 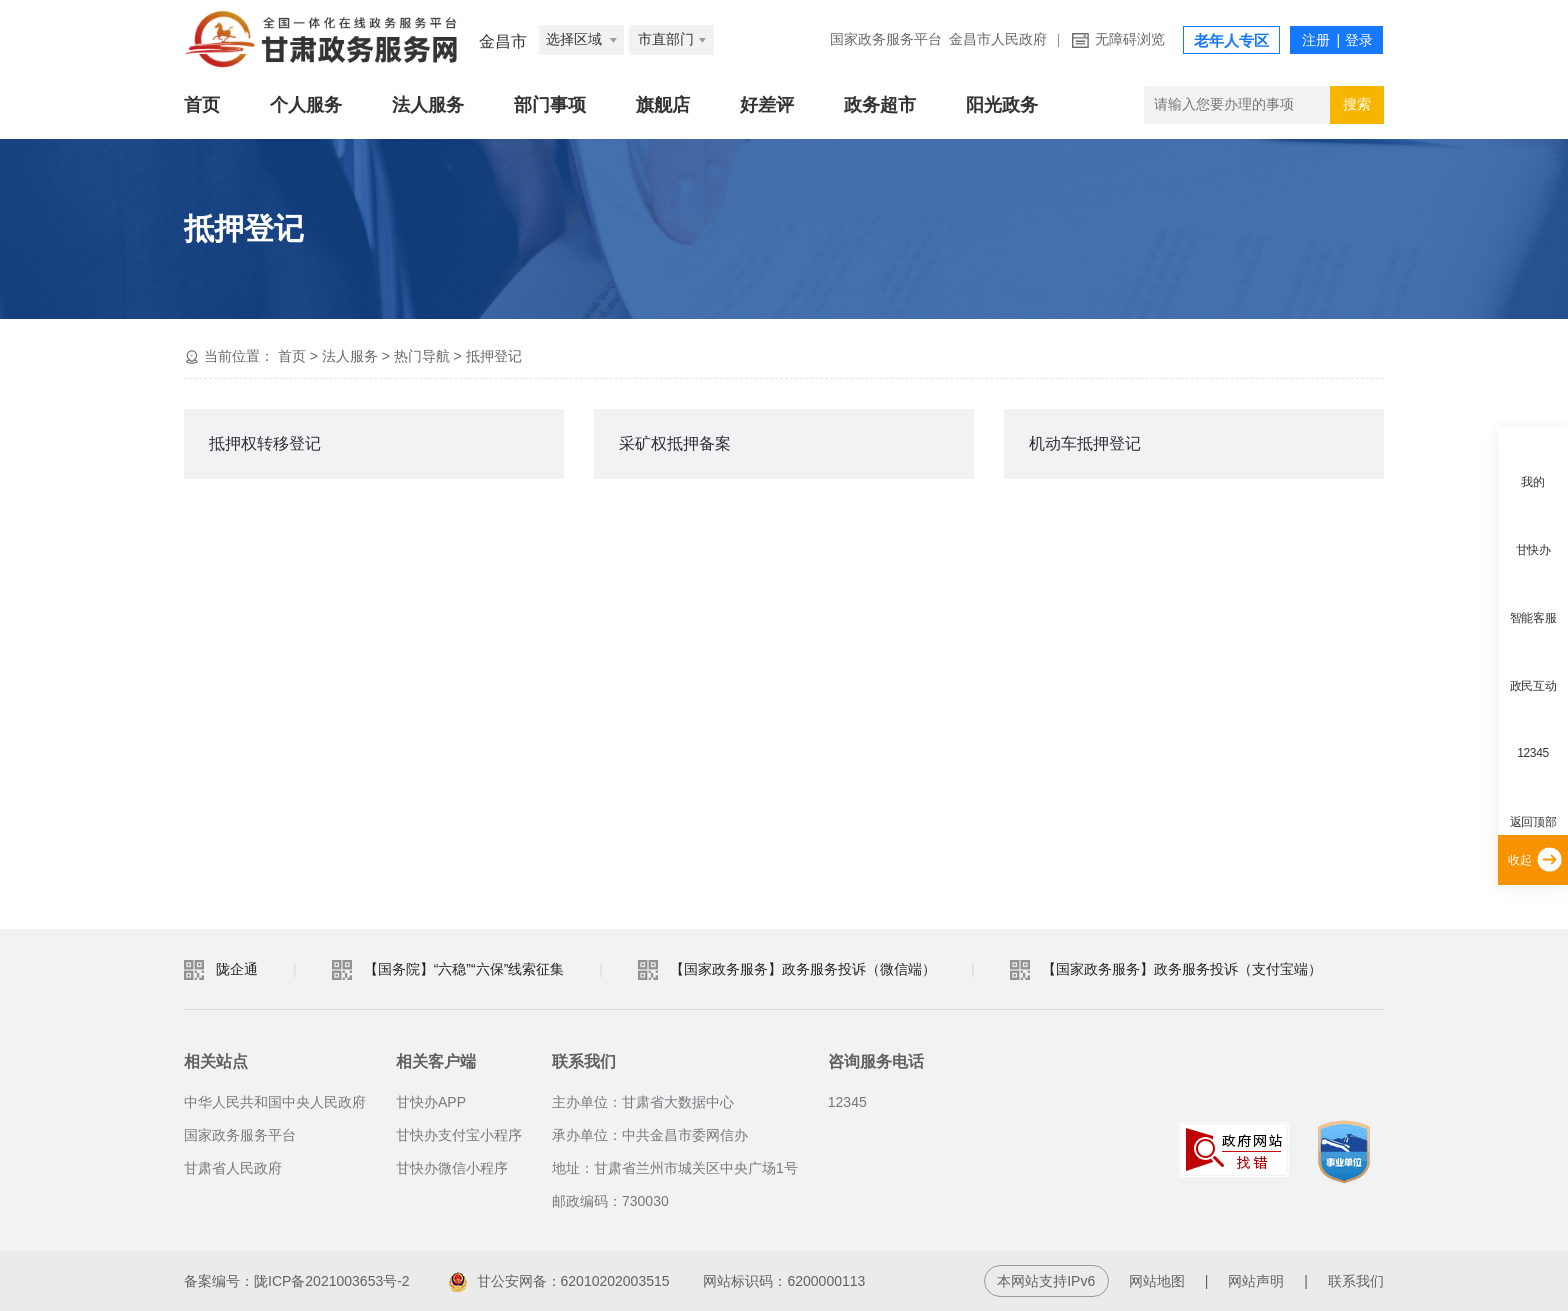 What do you see at coordinates (1002, 105) in the screenshot?
I see `阳光政务` at bounding box center [1002, 105].